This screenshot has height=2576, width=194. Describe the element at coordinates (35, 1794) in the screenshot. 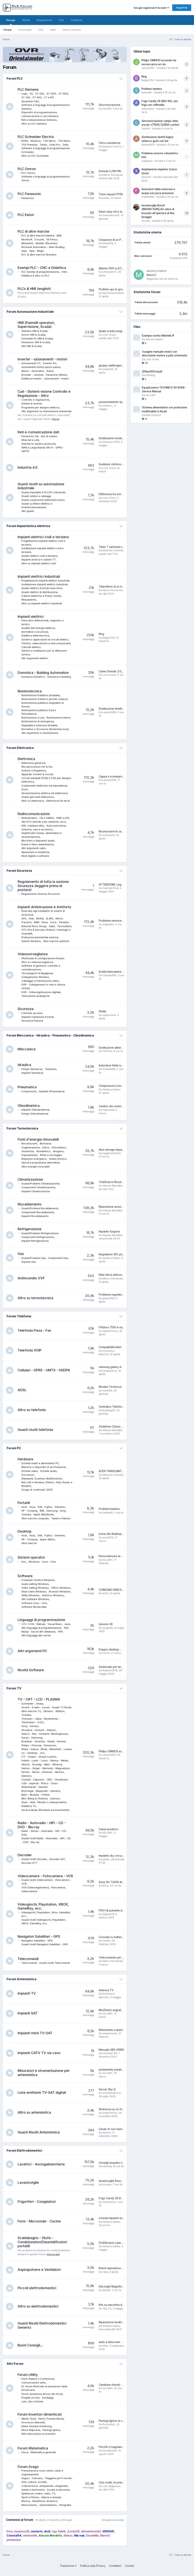

I see `Beko - Bluesky - United` at that location.